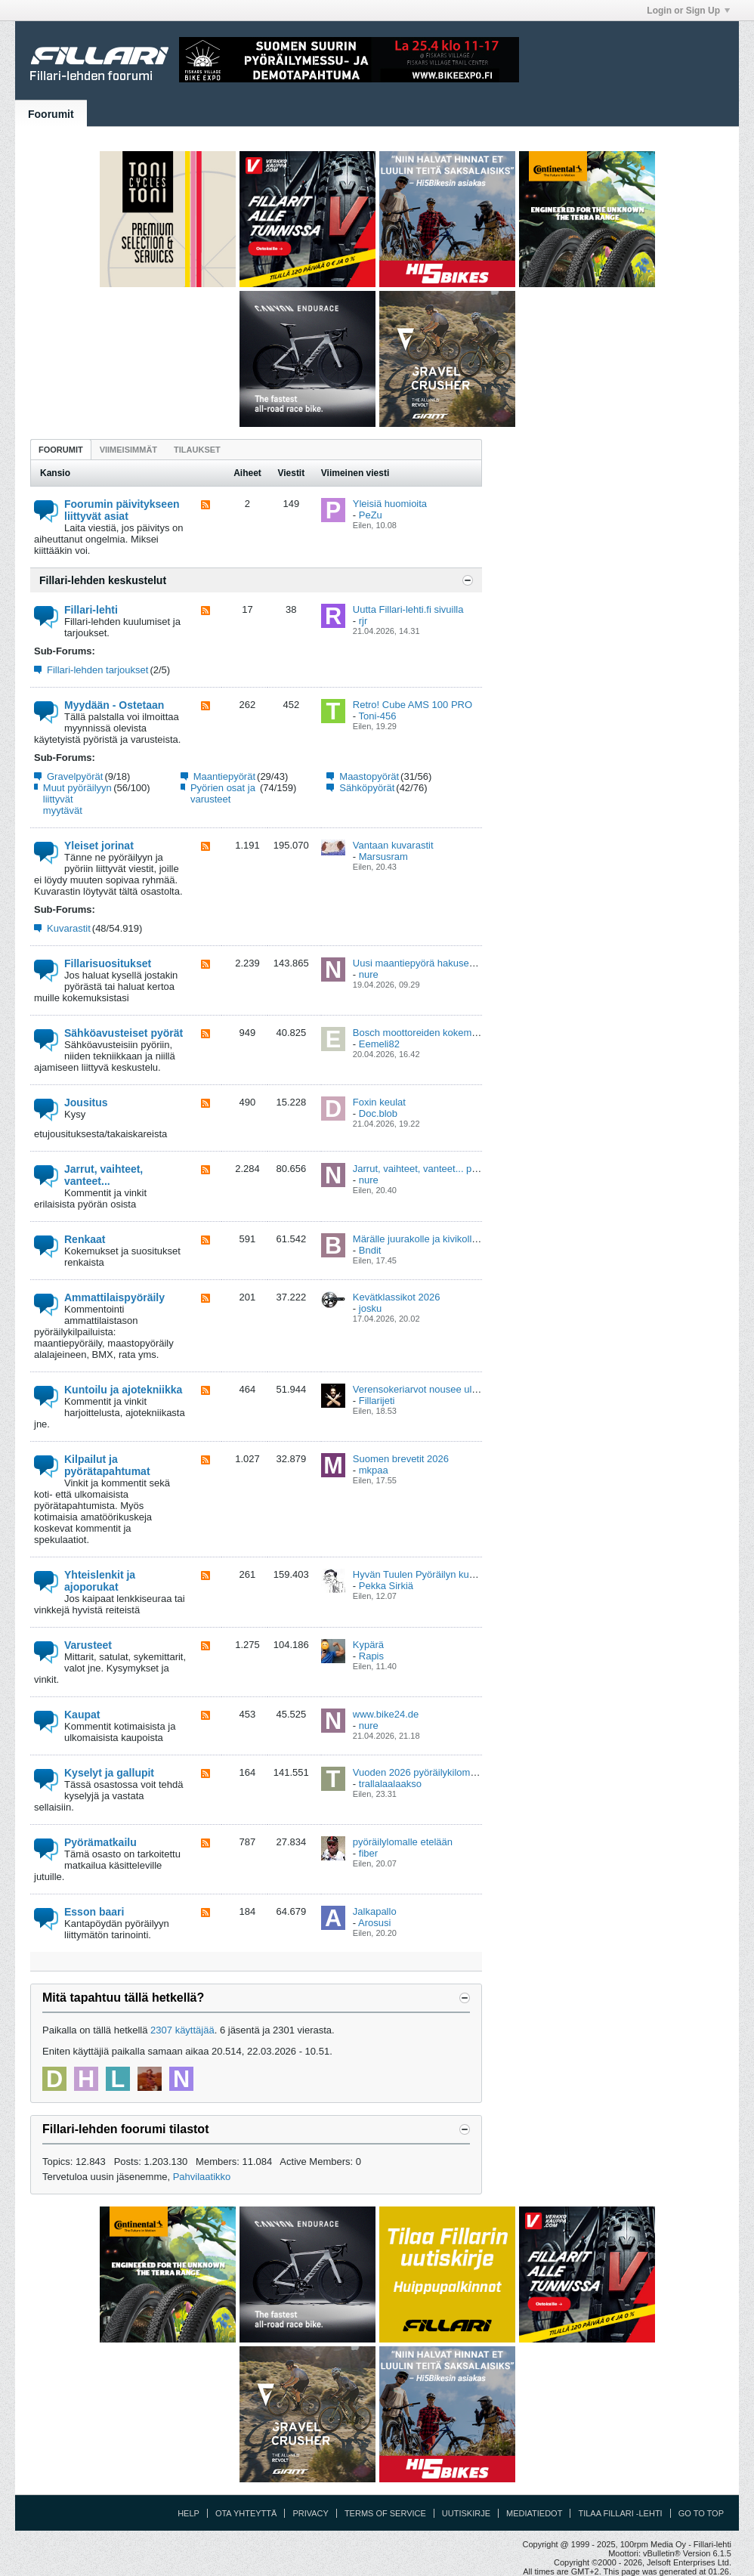  What do you see at coordinates (466, 2513) in the screenshot?
I see `Uutiskirje` at bounding box center [466, 2513].